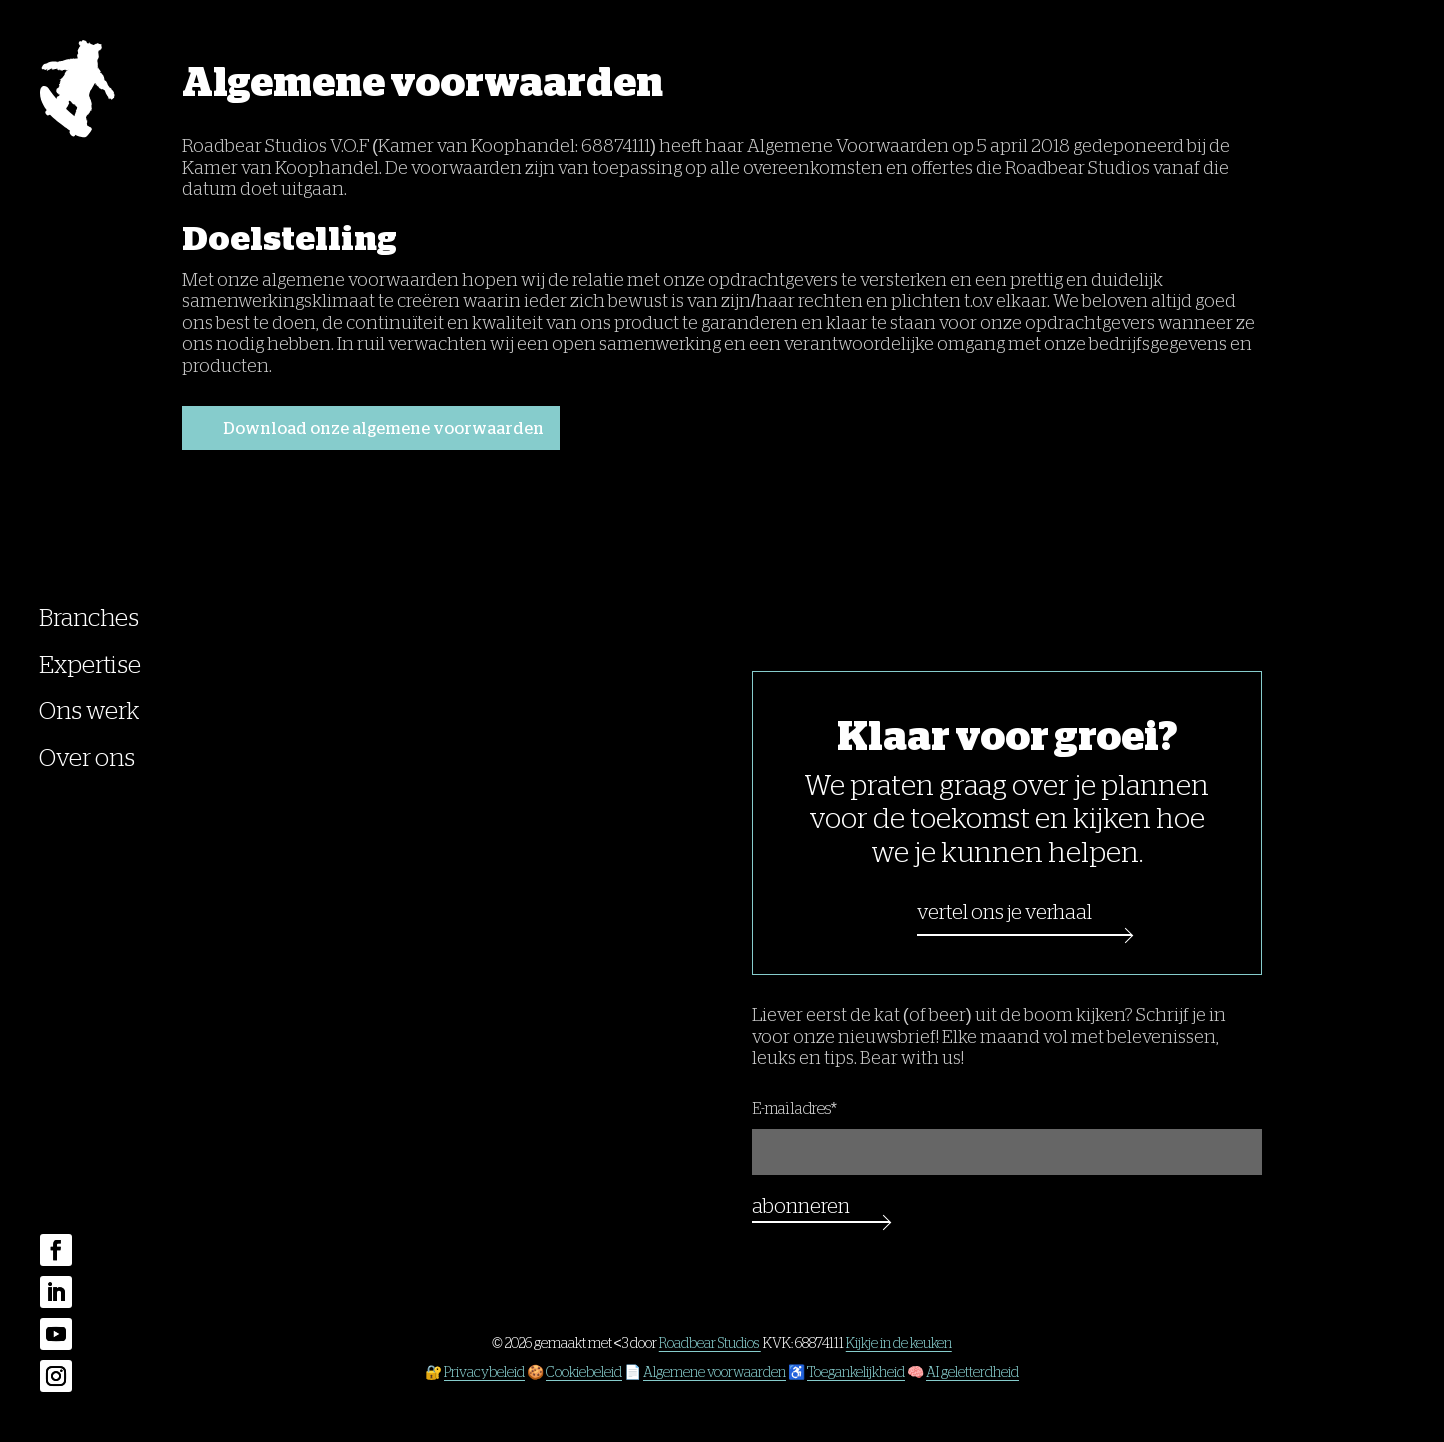  What do you see at coordinates (856, 1372) in the screenshot?
I see `Toegankelijkheid` at bounding box center [856, 1372].